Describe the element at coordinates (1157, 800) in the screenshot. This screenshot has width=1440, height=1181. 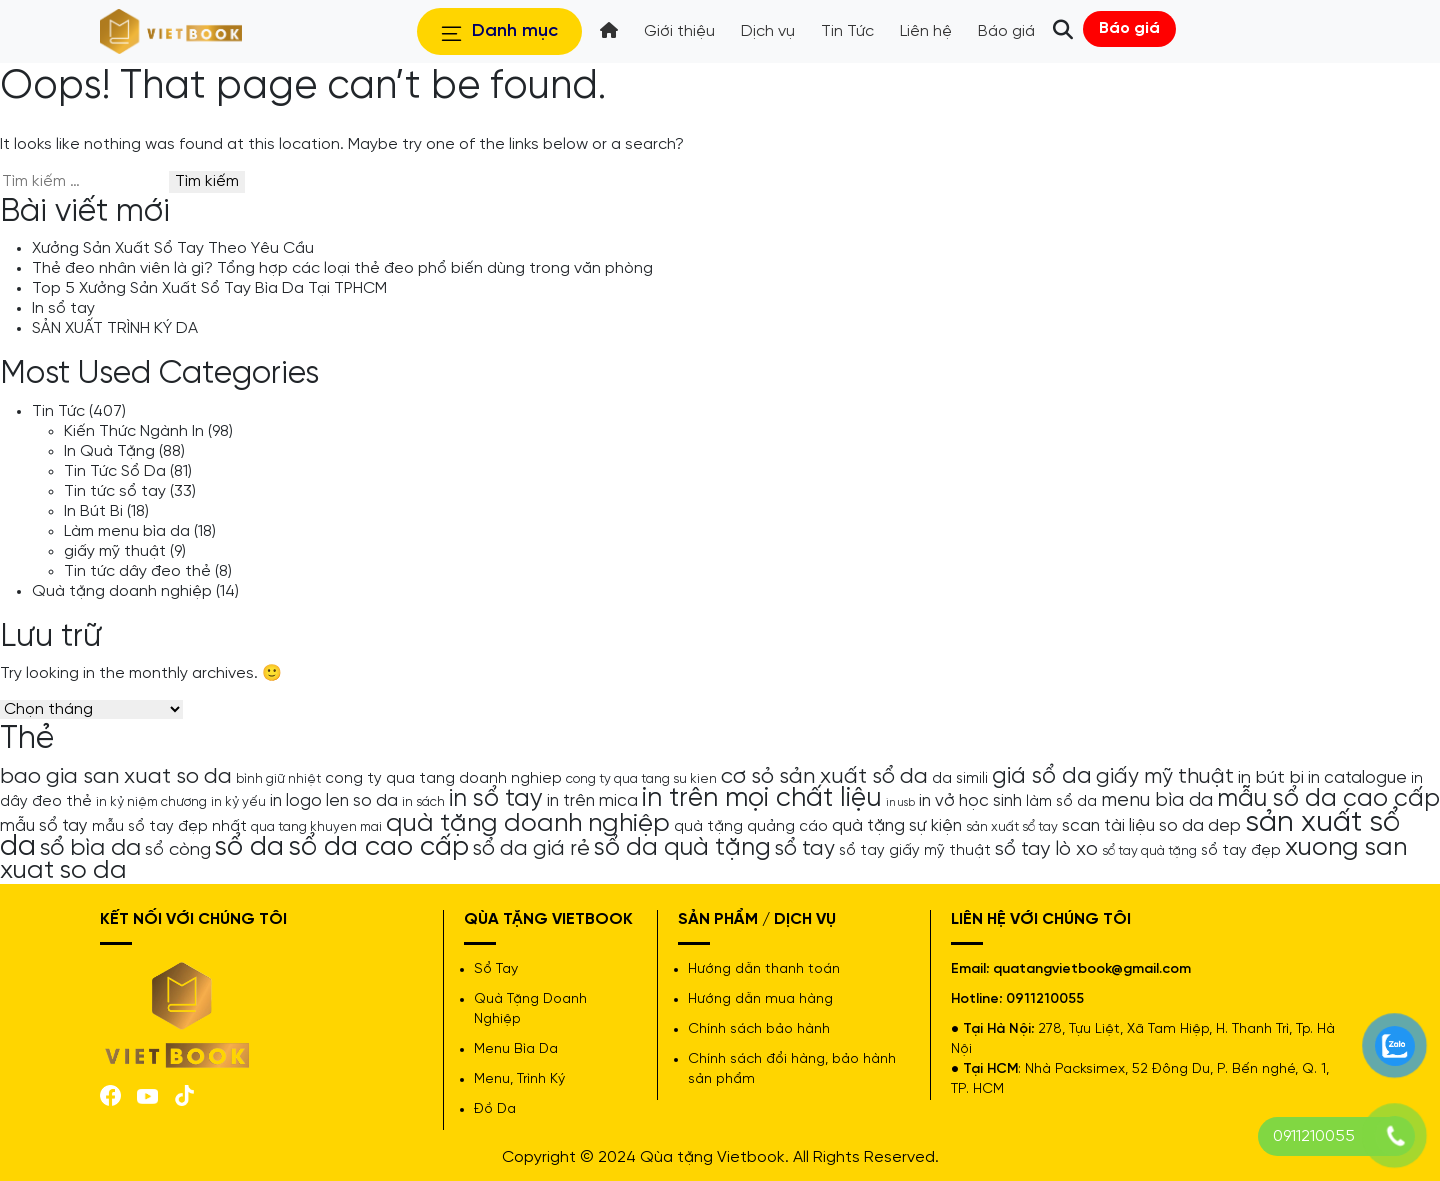
I see `menu bìa da [menu bìa da (8 mục)]` at that location.